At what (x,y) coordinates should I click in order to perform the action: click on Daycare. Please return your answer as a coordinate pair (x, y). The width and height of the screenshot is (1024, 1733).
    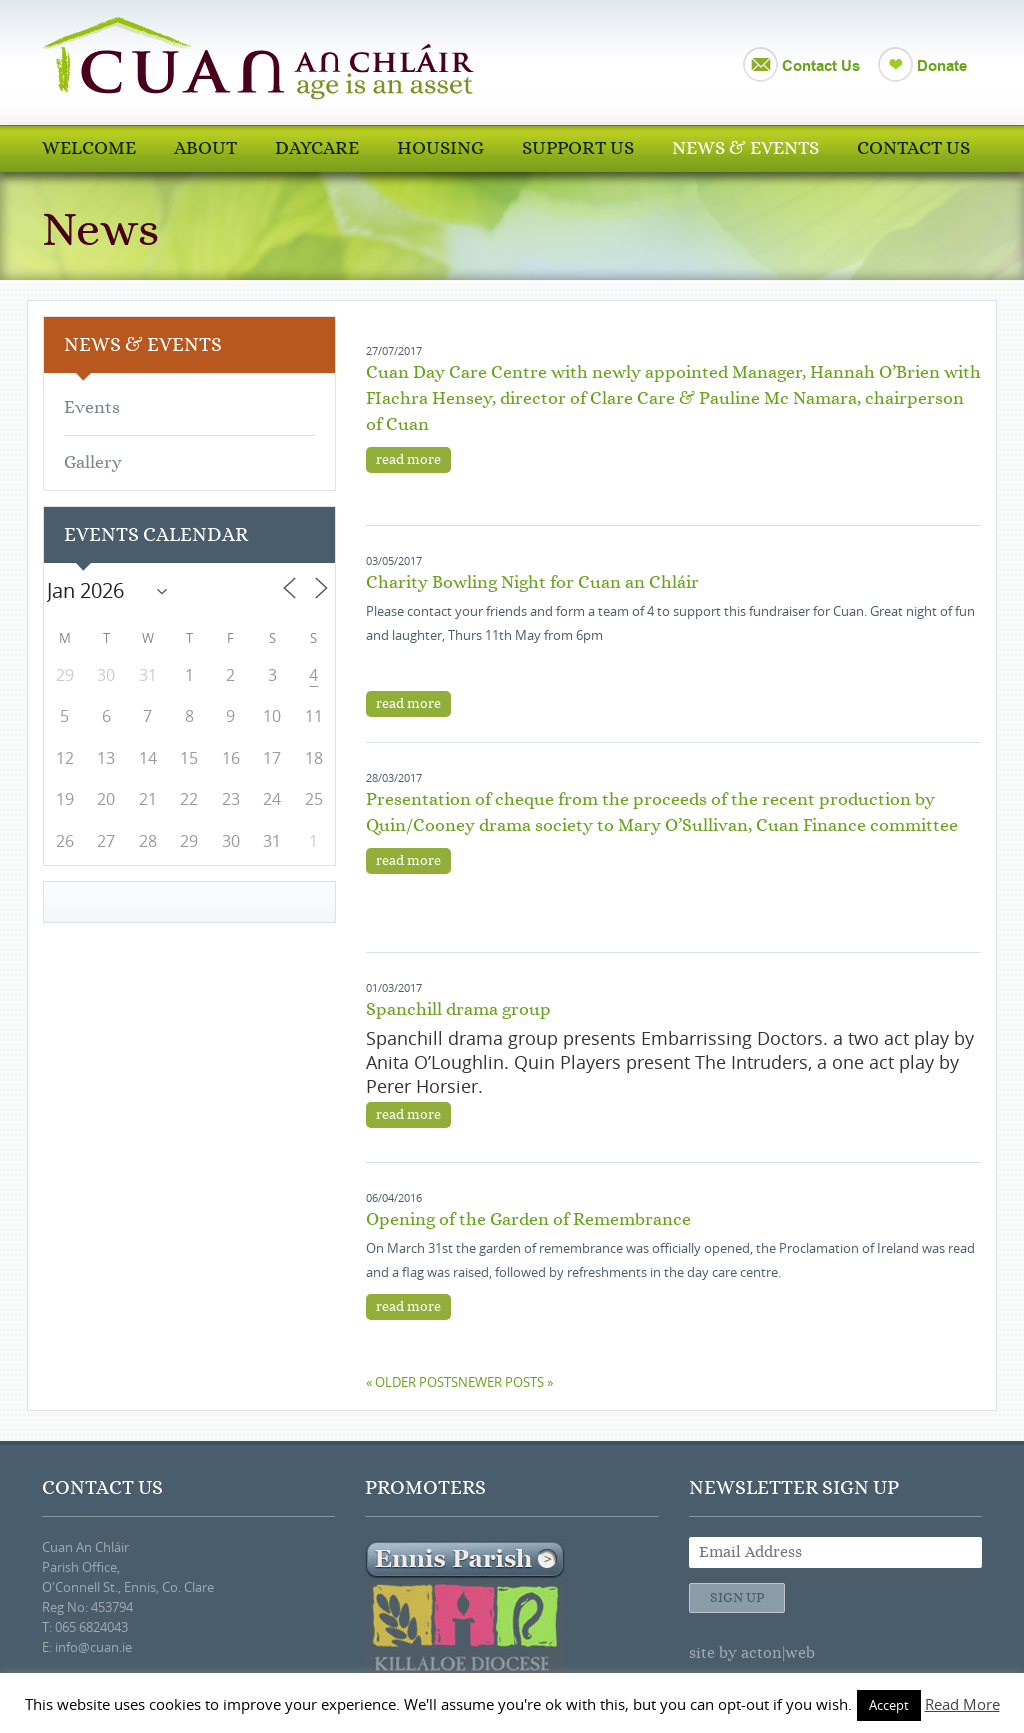
    Looking at the image, I should click on (317, 148).